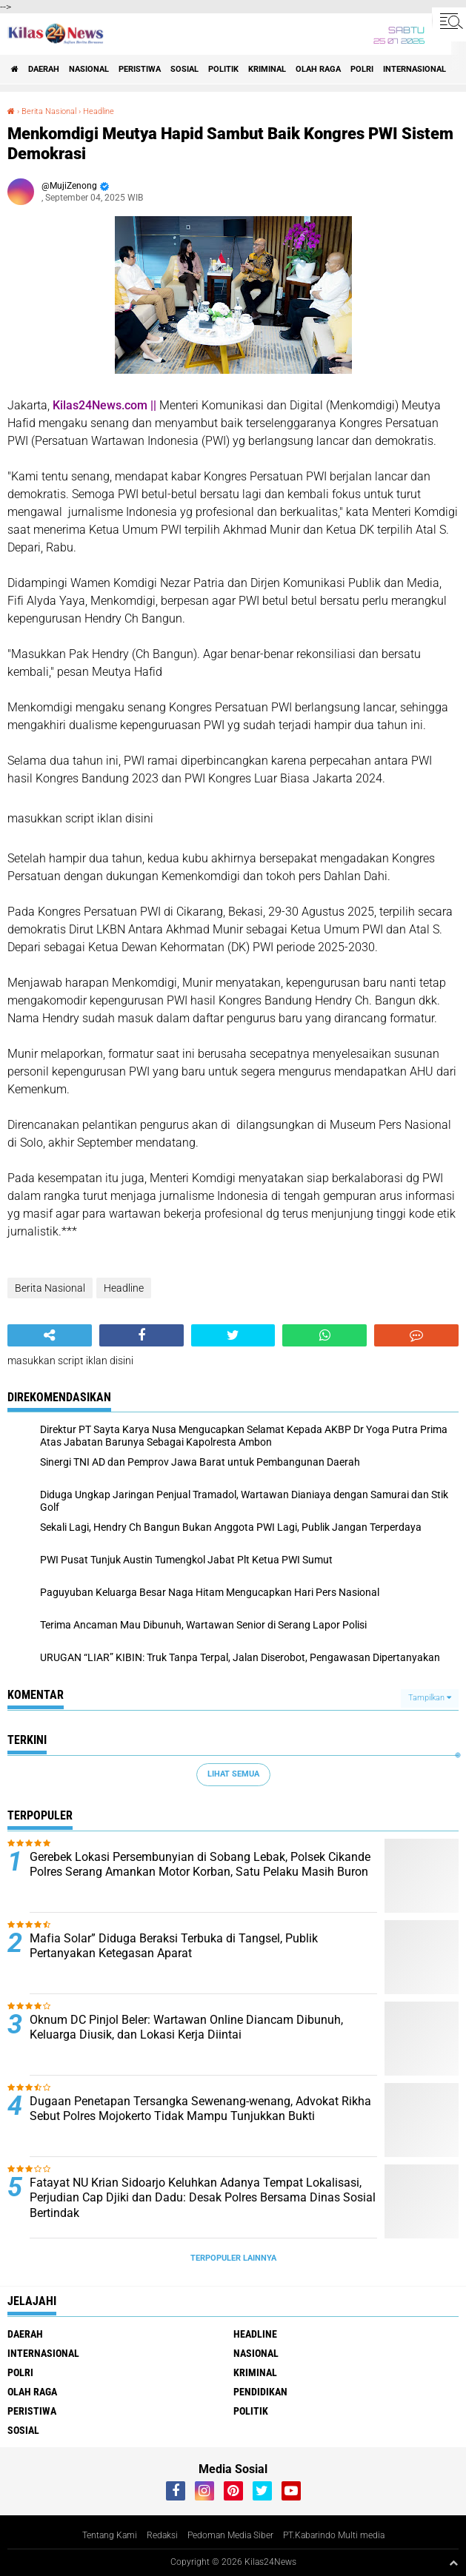 Image resolution: width=466 pixels, height=2576 pixels. What do you see at coordinates (334, 2535) in the screenshot?
I see `PT.Kabarindo Multi media` at bounding box center [334, 2535].